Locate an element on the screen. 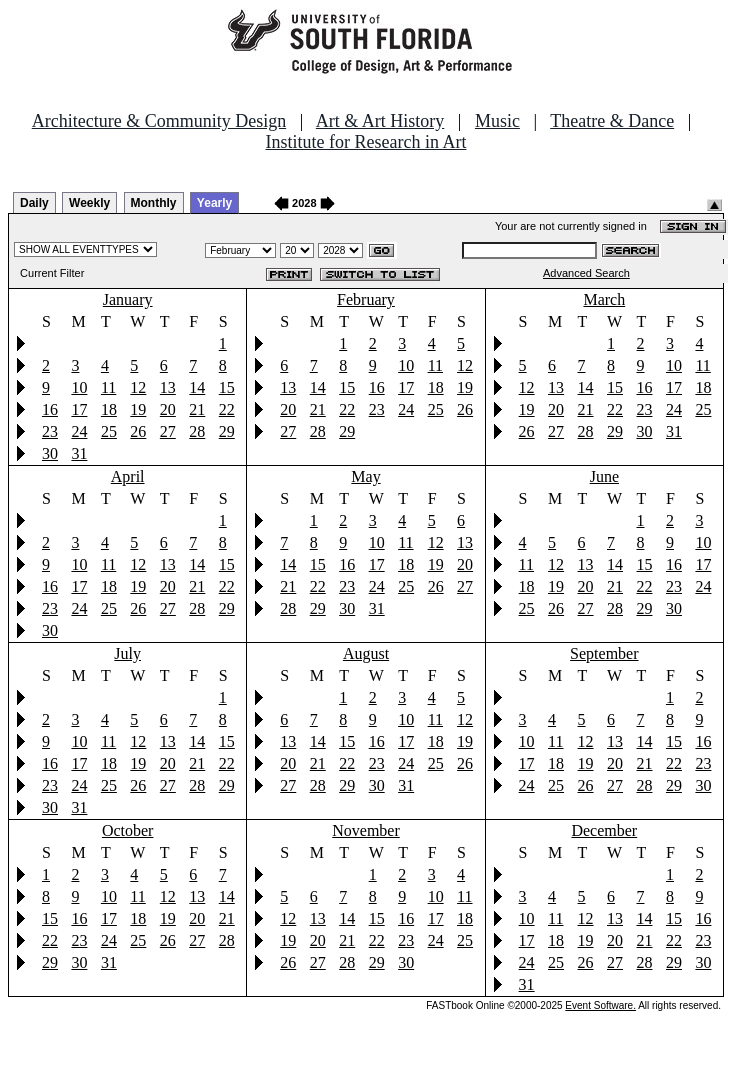 The height and width of the screenshot is (1086, 732). 30 is located at coordinates (50, 453).